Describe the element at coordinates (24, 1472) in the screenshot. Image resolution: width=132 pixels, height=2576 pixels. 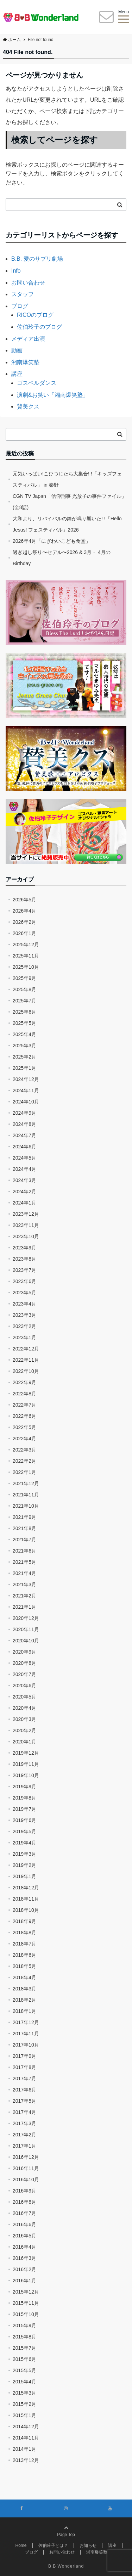
I see `2022年1月` at that location.